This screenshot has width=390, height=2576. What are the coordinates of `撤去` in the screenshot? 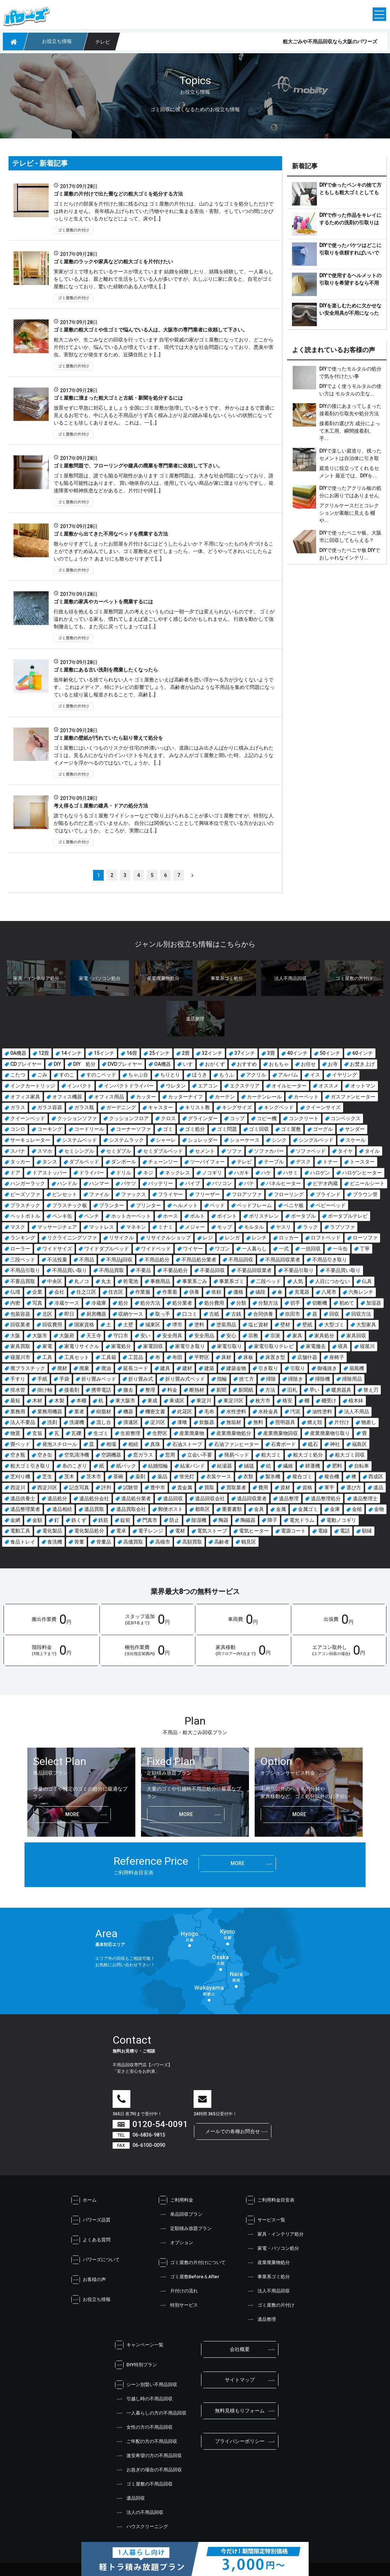 It's located at (128, 1390).